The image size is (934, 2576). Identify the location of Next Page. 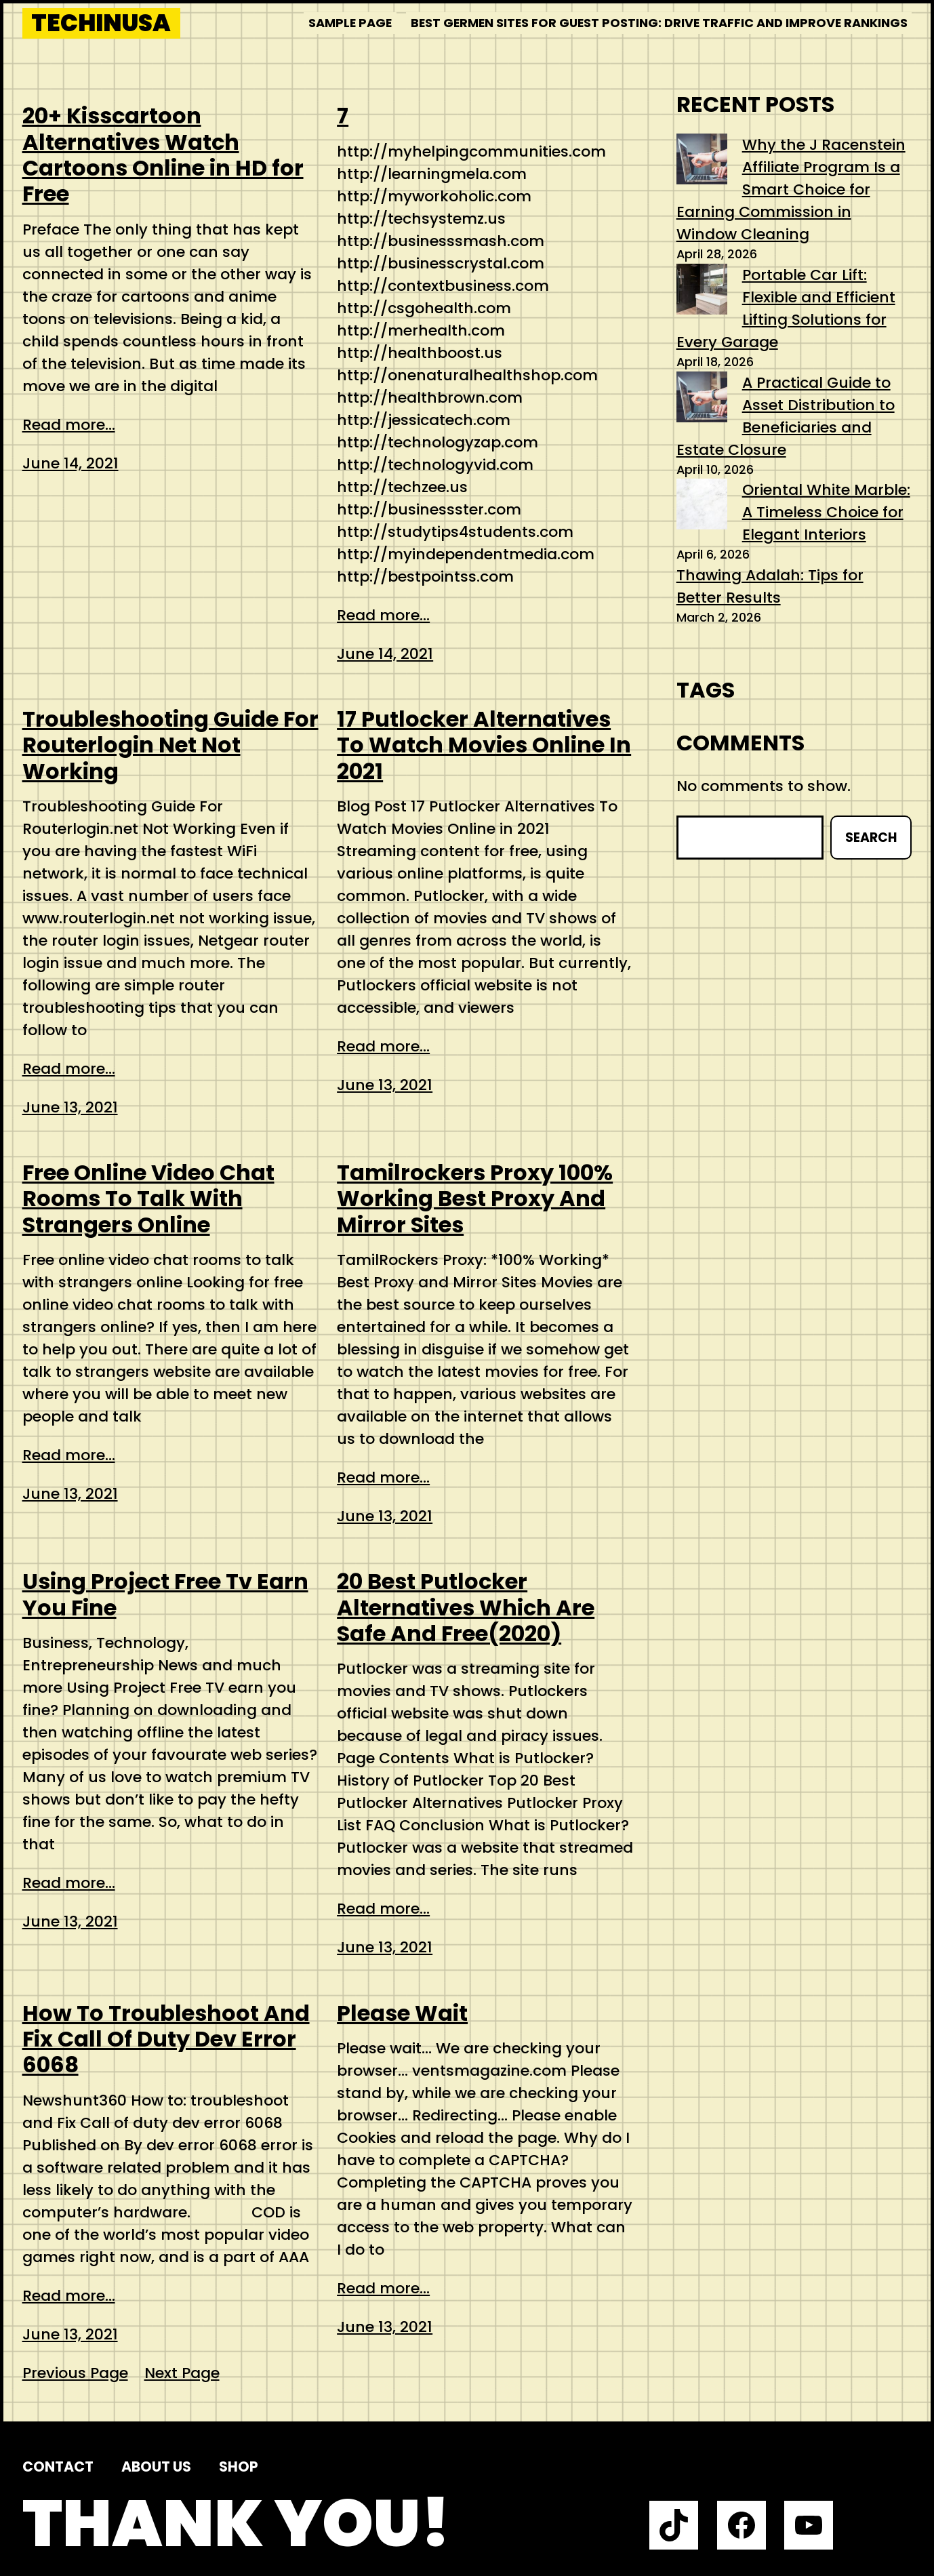
(182, 2372).